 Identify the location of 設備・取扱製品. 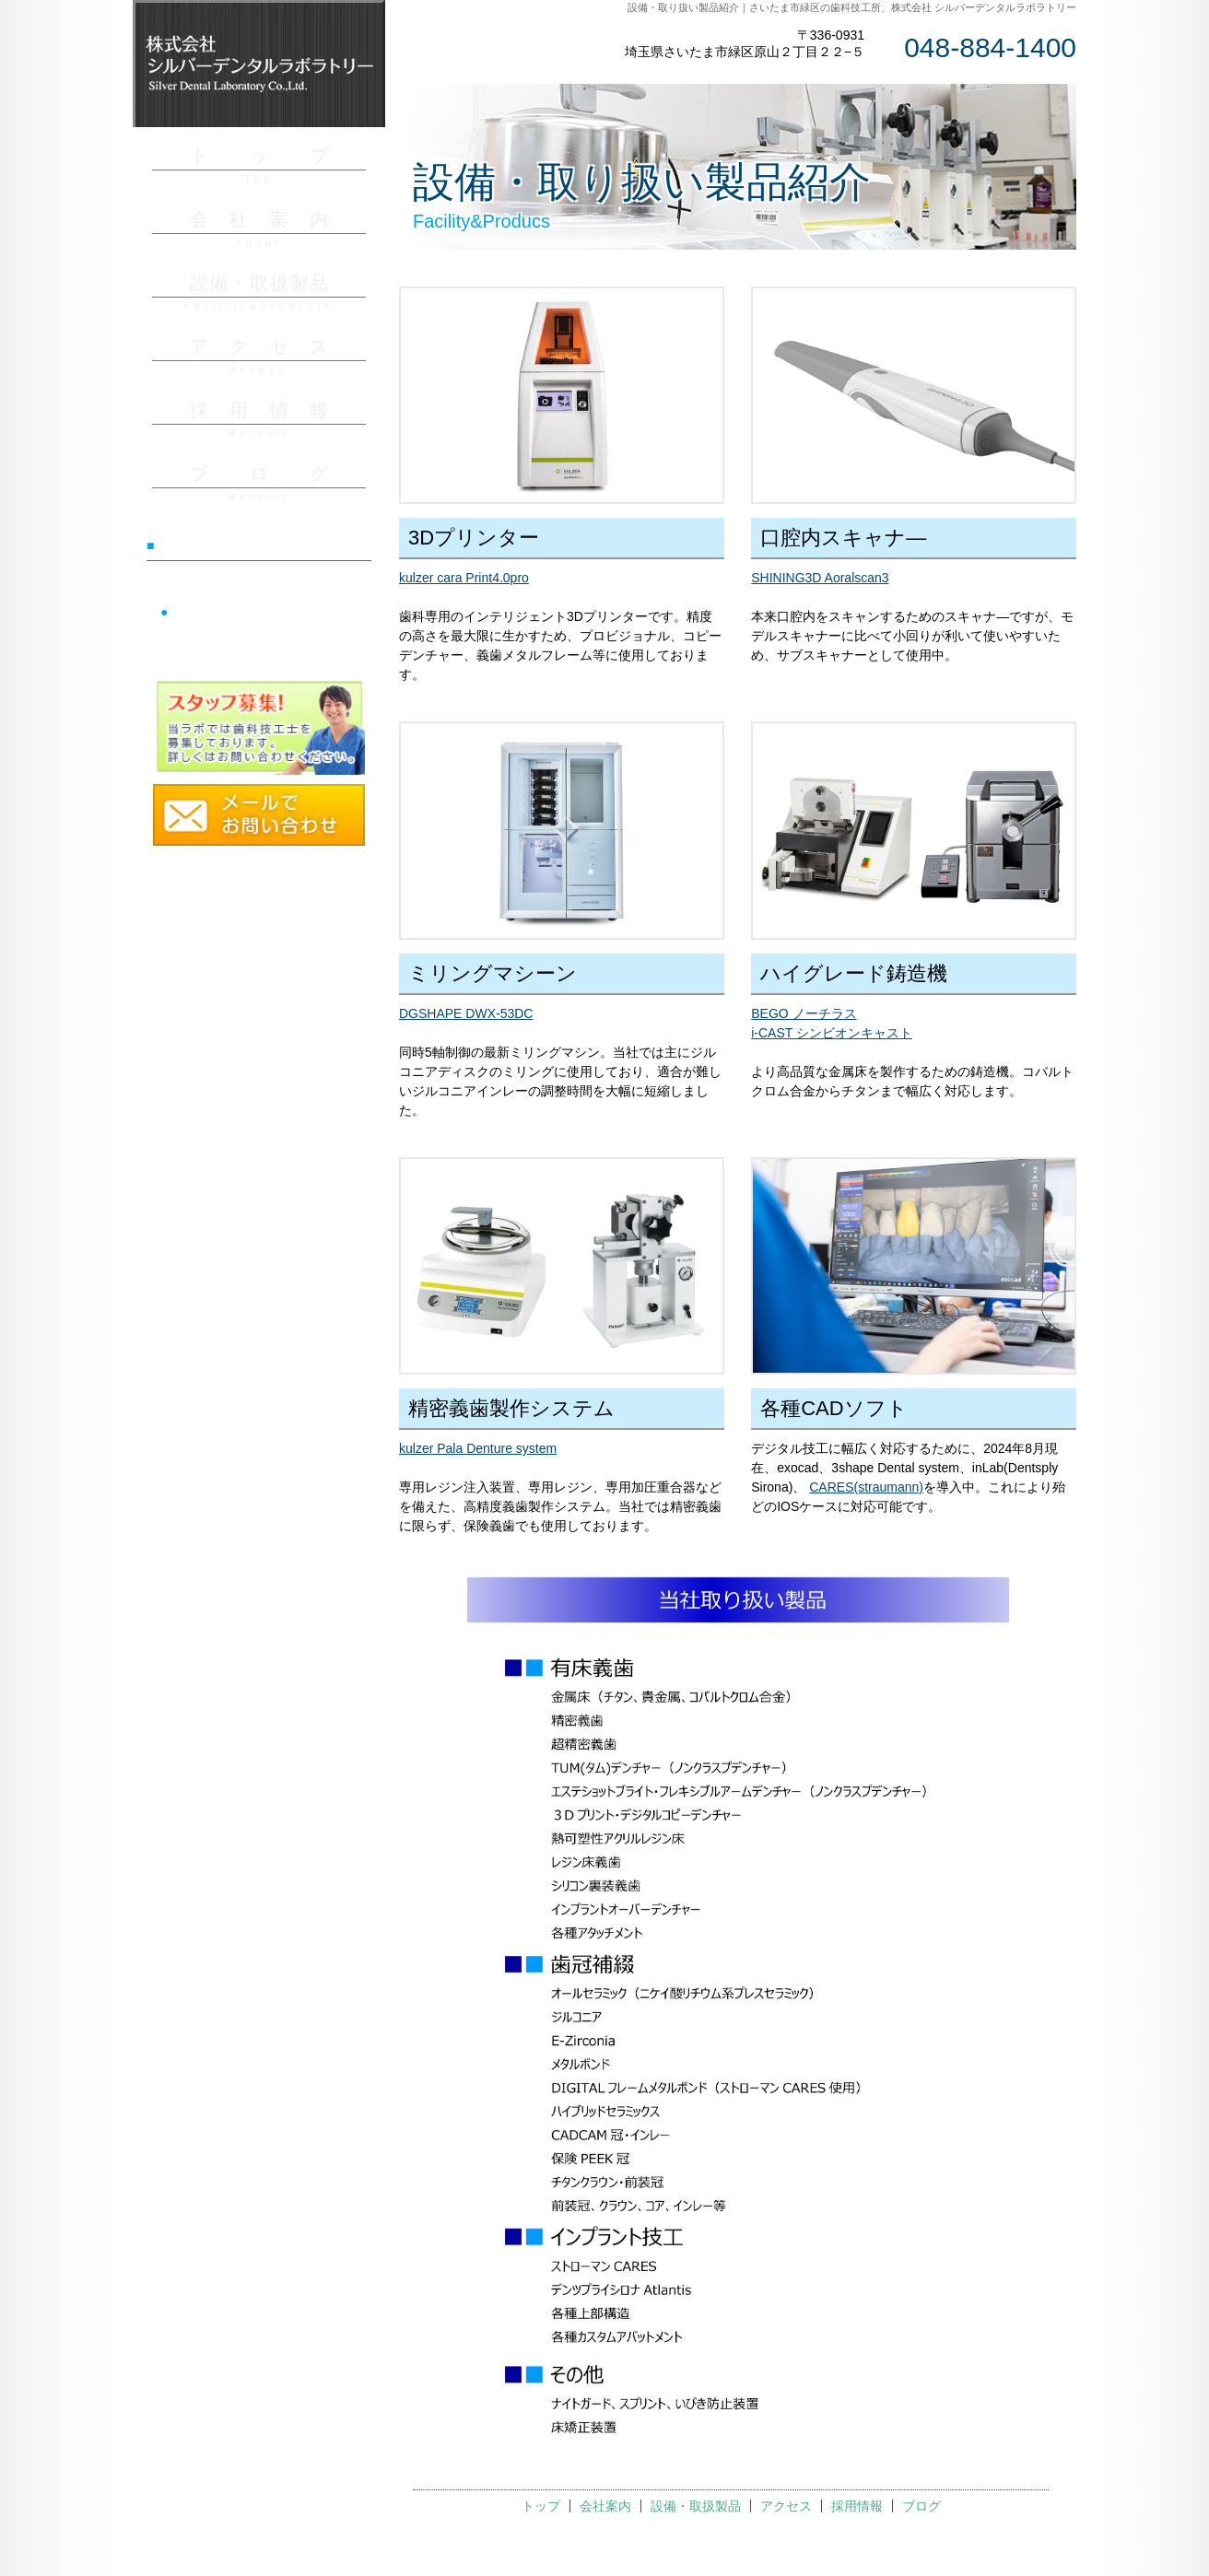
(696, 2506).